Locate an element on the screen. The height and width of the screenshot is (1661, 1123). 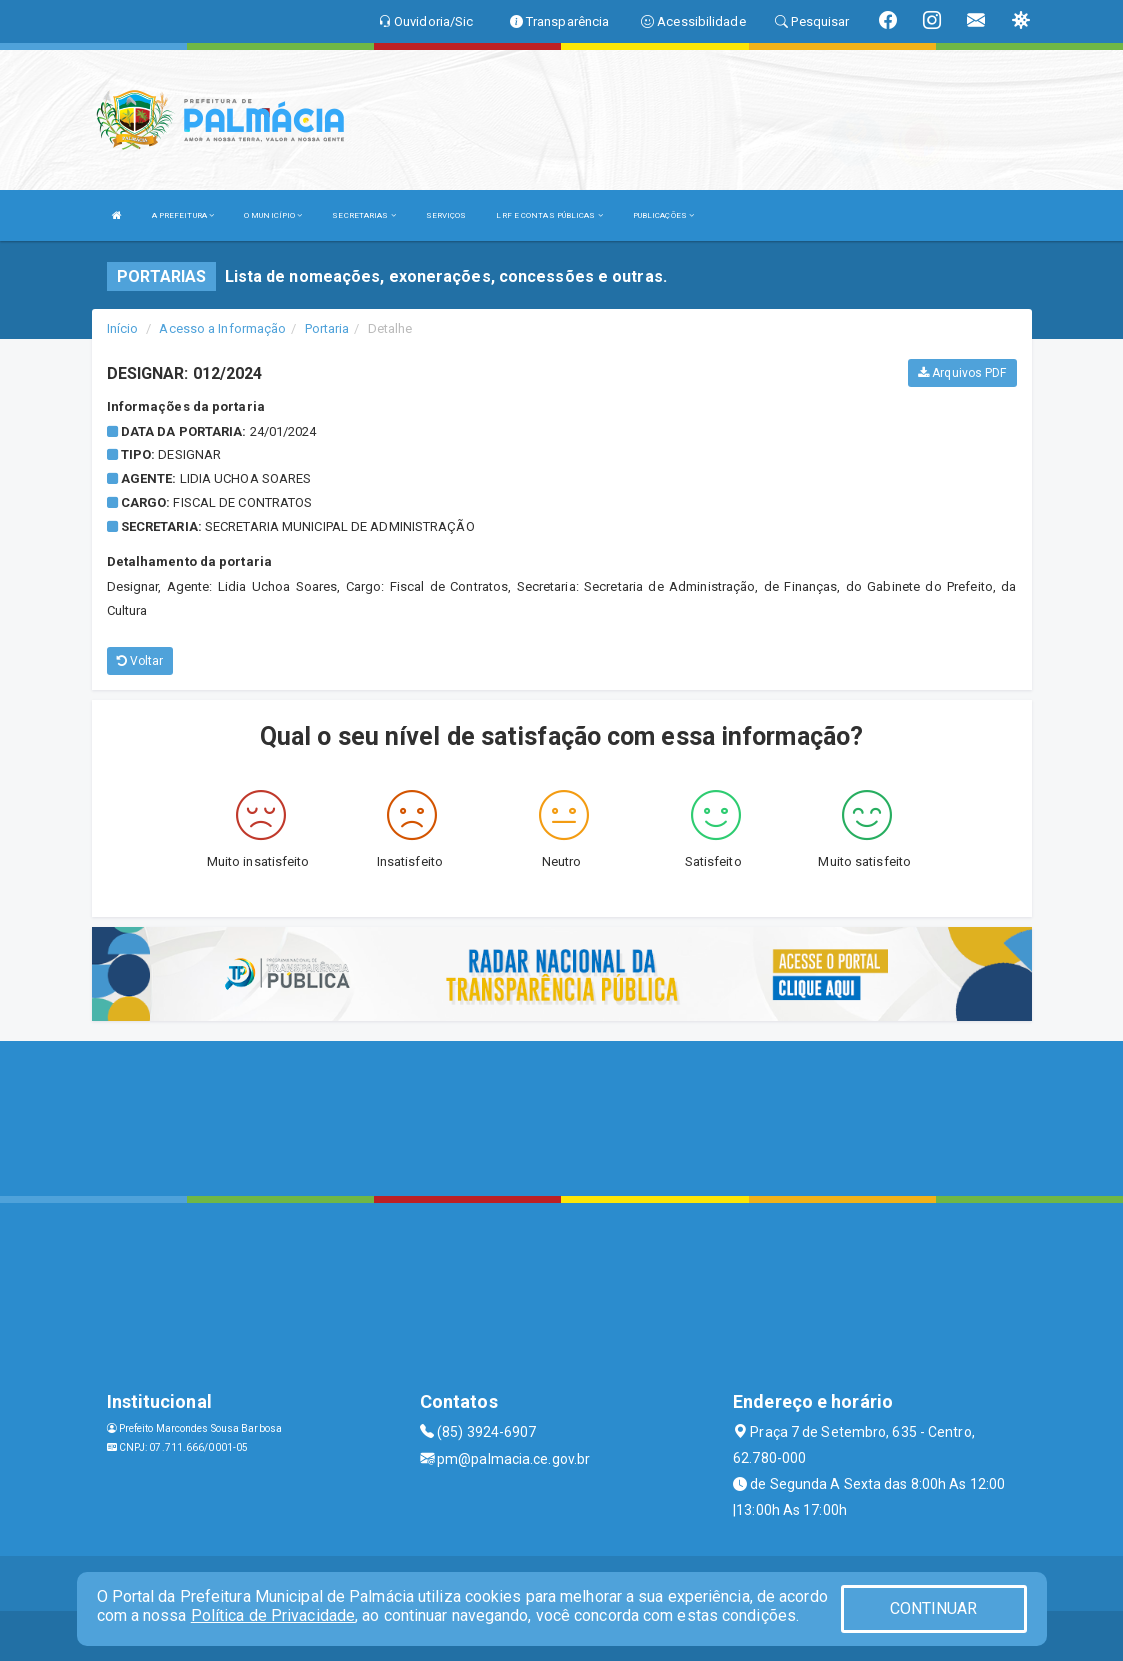
Política de Privacidade is located at coordinates (273, 1615).